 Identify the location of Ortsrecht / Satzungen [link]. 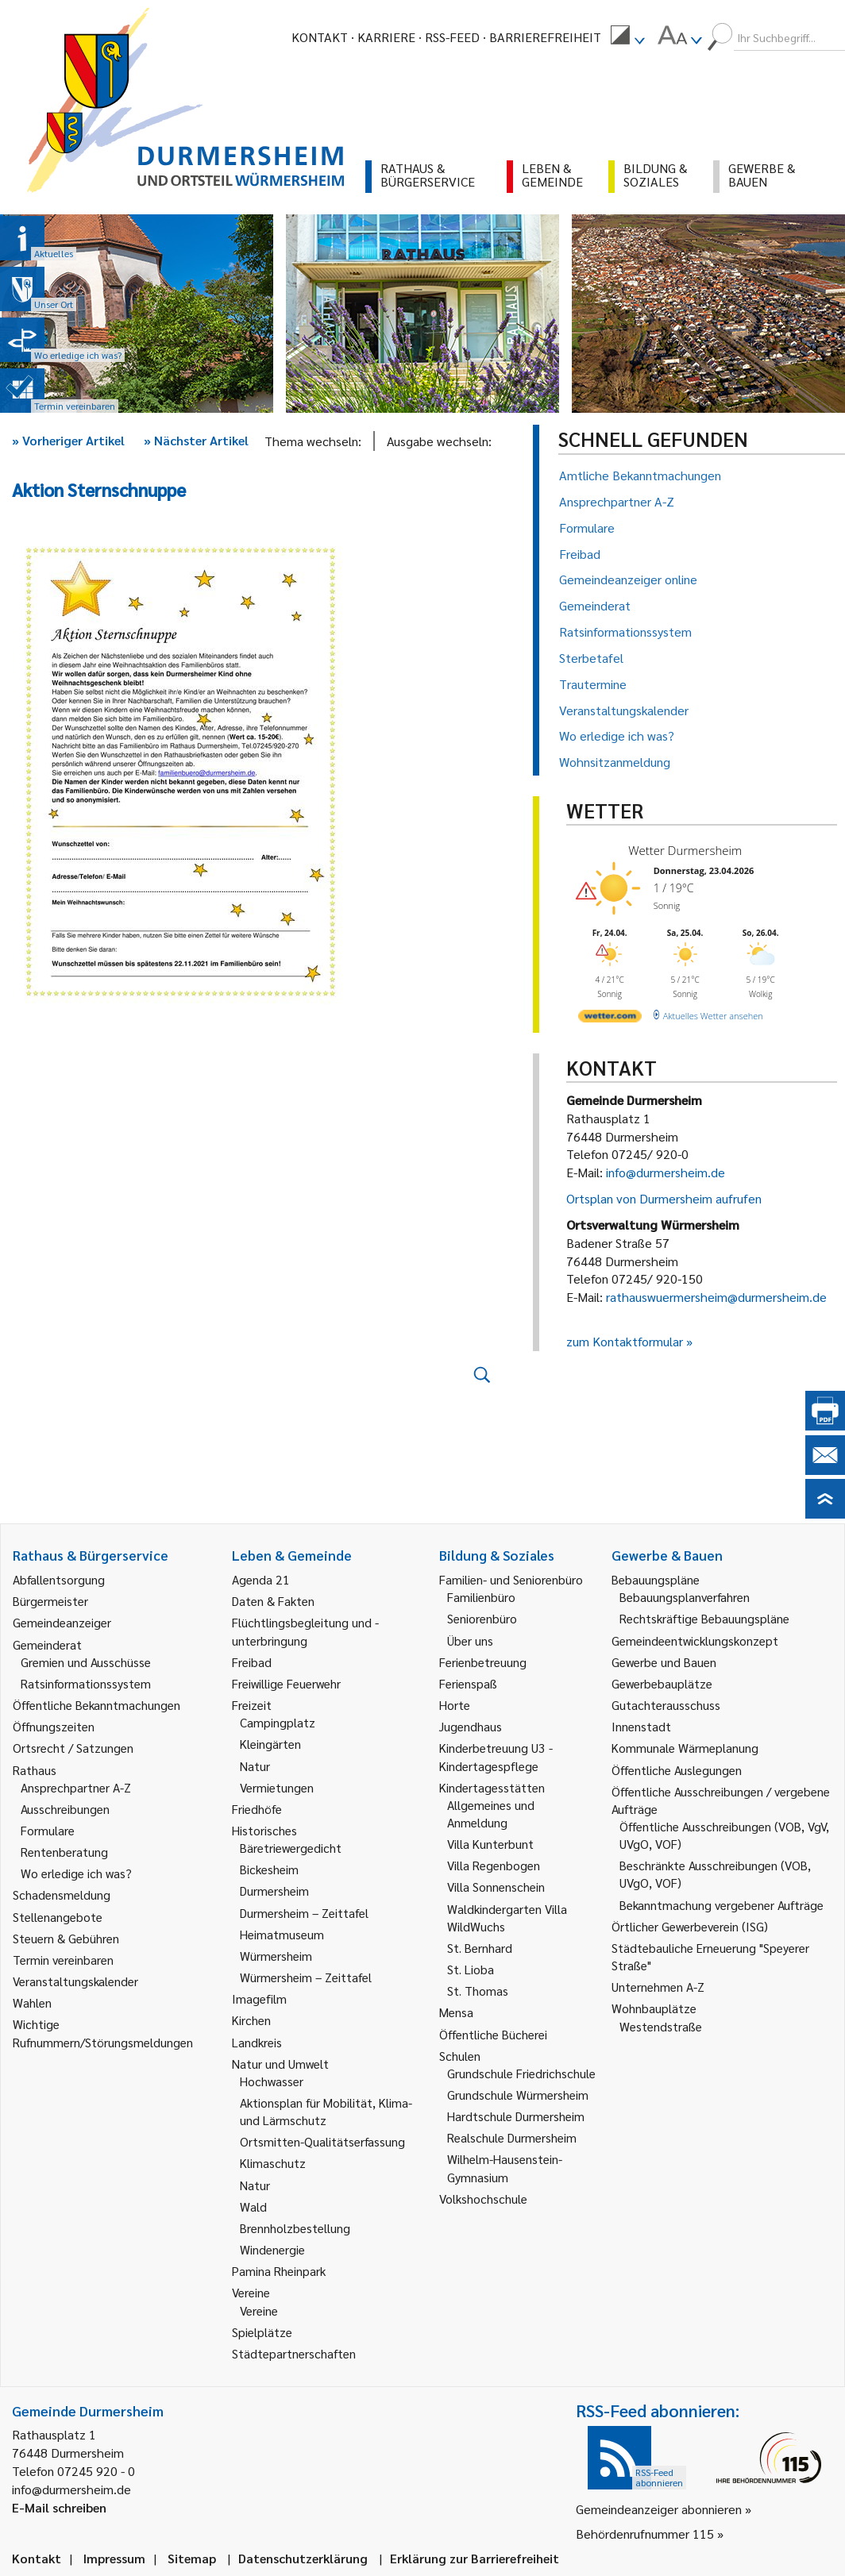
(73, 1747).